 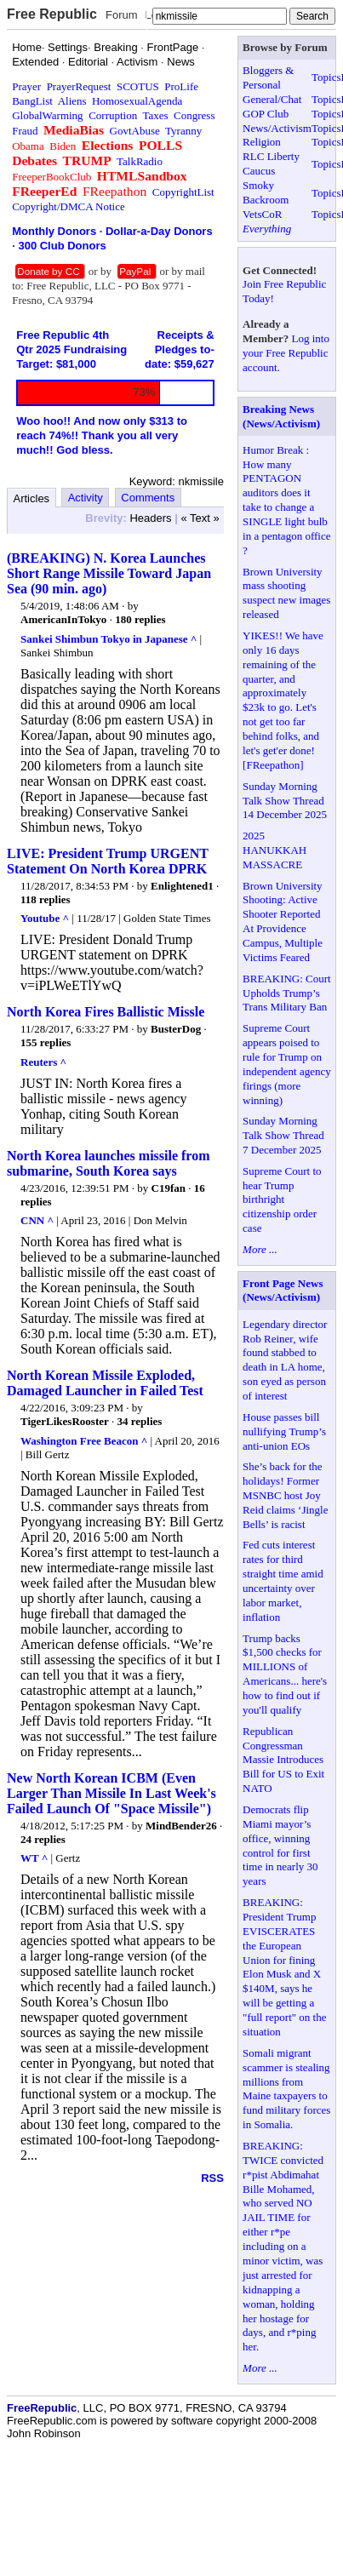 I want to click on HomosexualAgenda, so click(x=137, y=100).